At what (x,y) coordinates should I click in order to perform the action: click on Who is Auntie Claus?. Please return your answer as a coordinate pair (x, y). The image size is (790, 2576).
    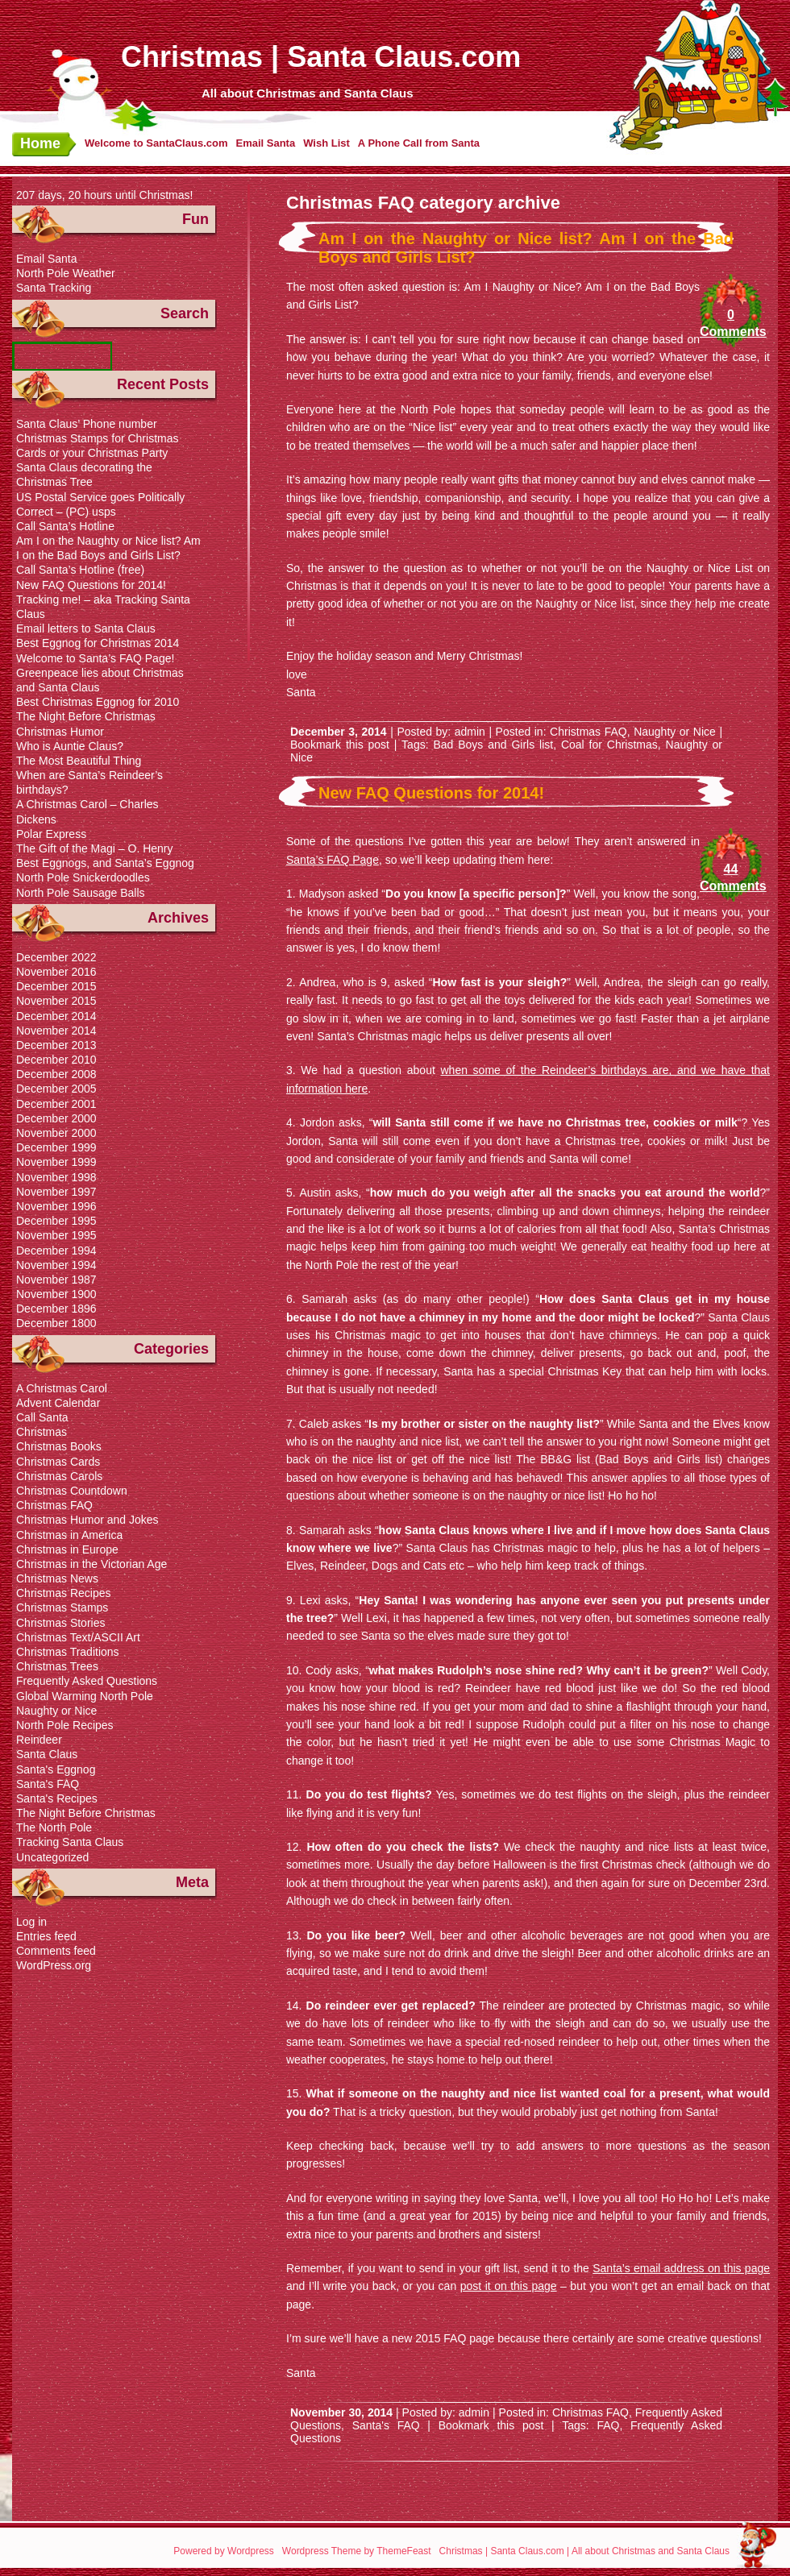
    Looking at the image, I should click on (69, 746).